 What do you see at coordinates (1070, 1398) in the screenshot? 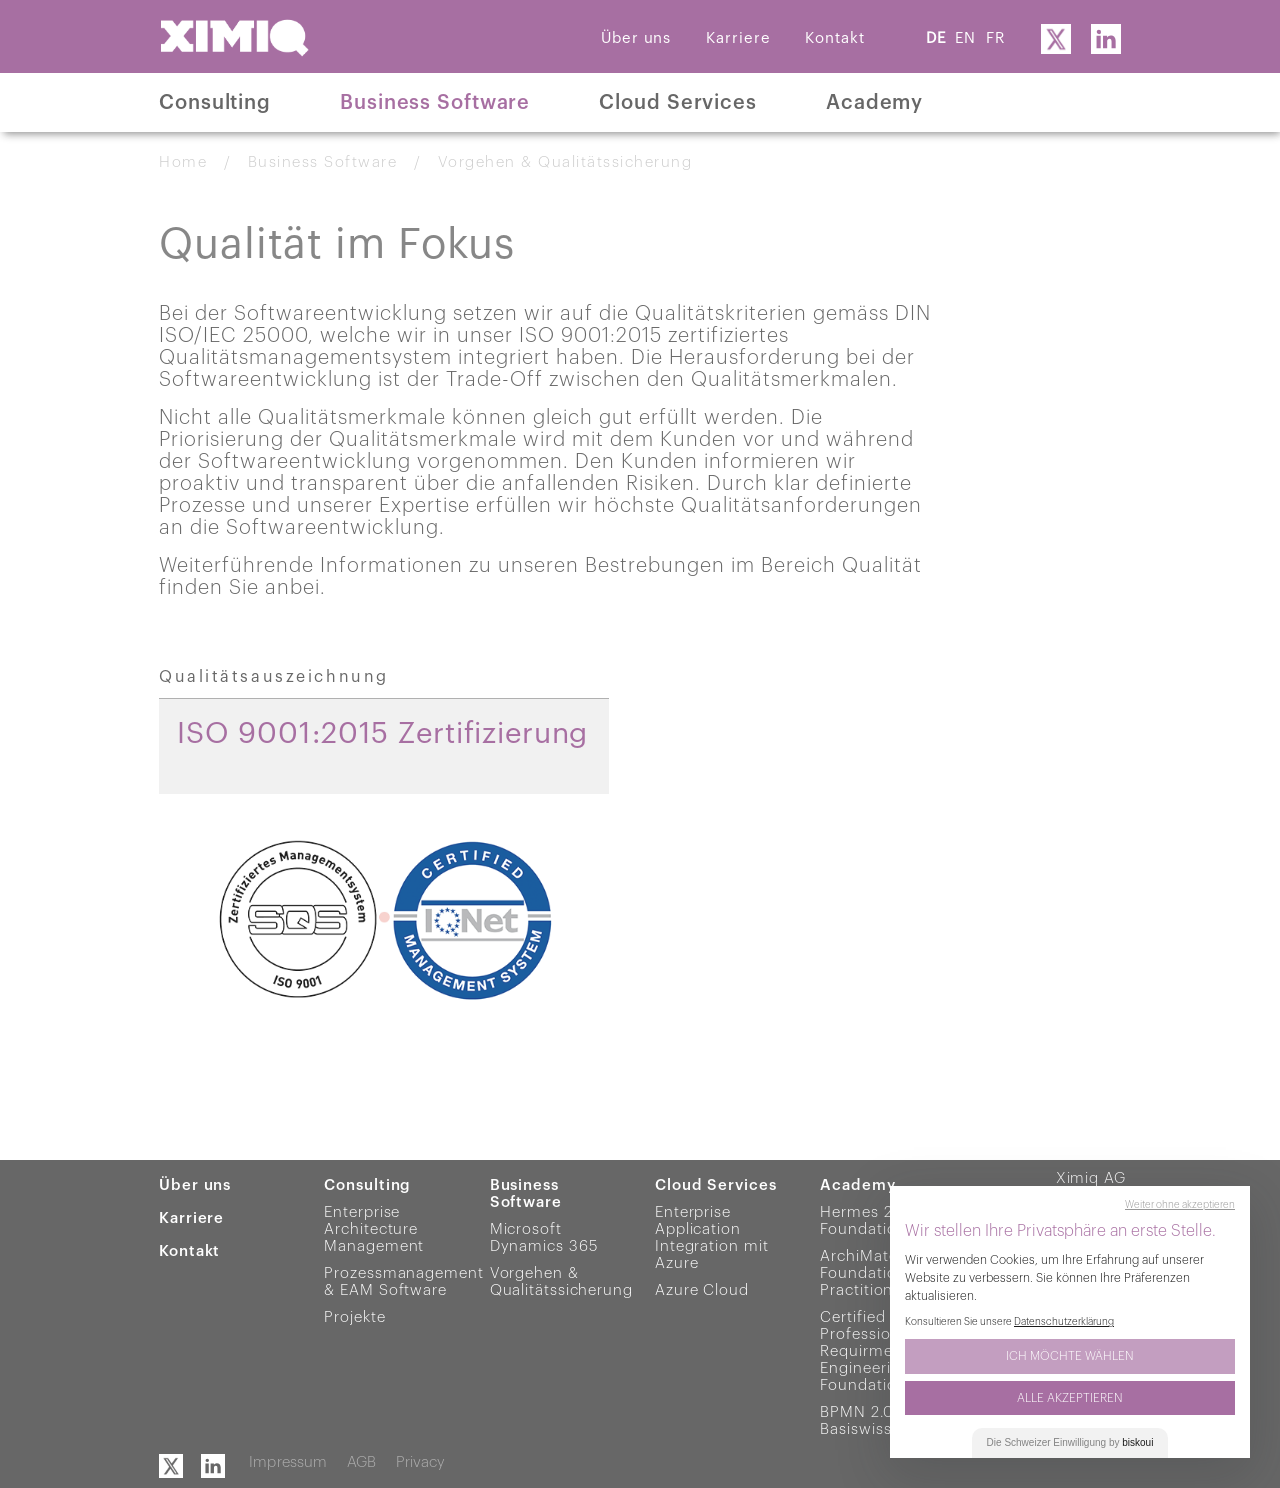
I see `Alle akzeptieren` at bounding box center [1070, 1398].